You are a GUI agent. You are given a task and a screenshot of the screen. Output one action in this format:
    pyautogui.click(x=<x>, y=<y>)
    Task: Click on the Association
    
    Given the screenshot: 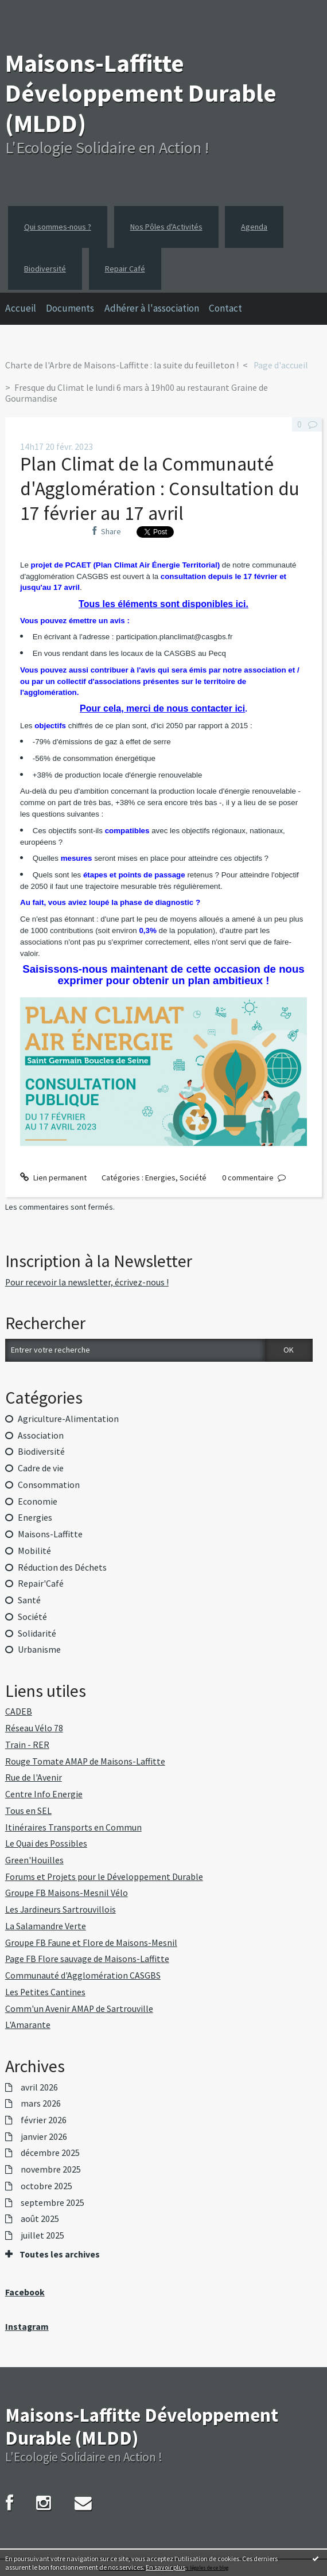 What is the action you would take?
    pyautogui.click(x=41, y=1435)
    